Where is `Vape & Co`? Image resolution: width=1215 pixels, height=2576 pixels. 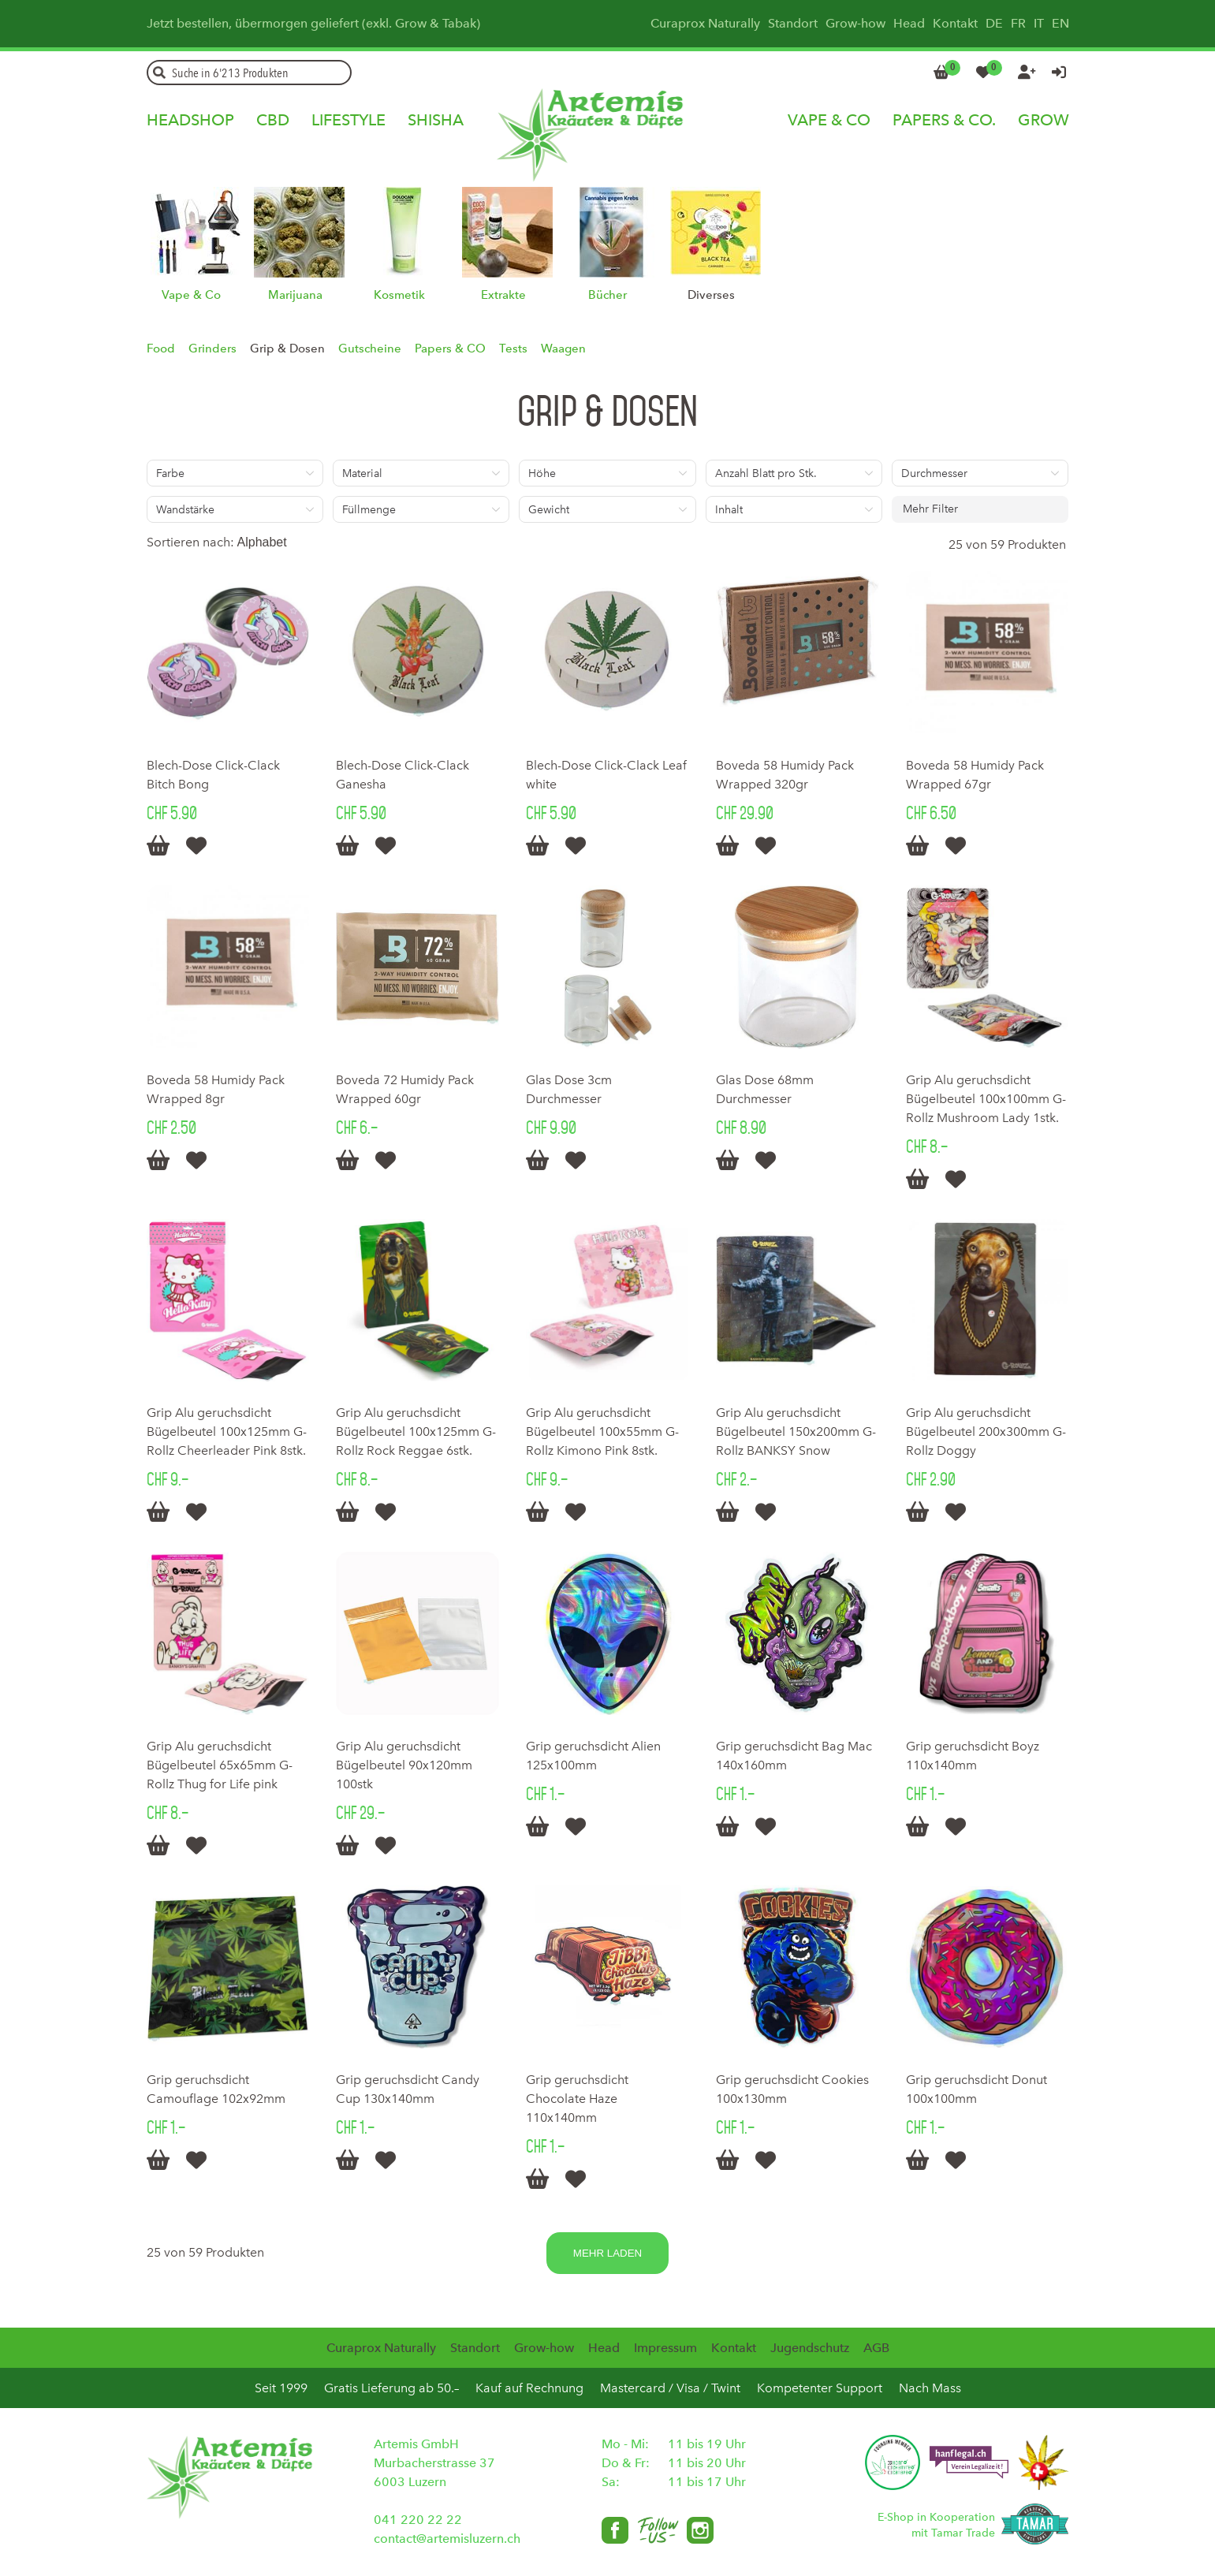
Vape & Co is located at coordinates (191, 295).